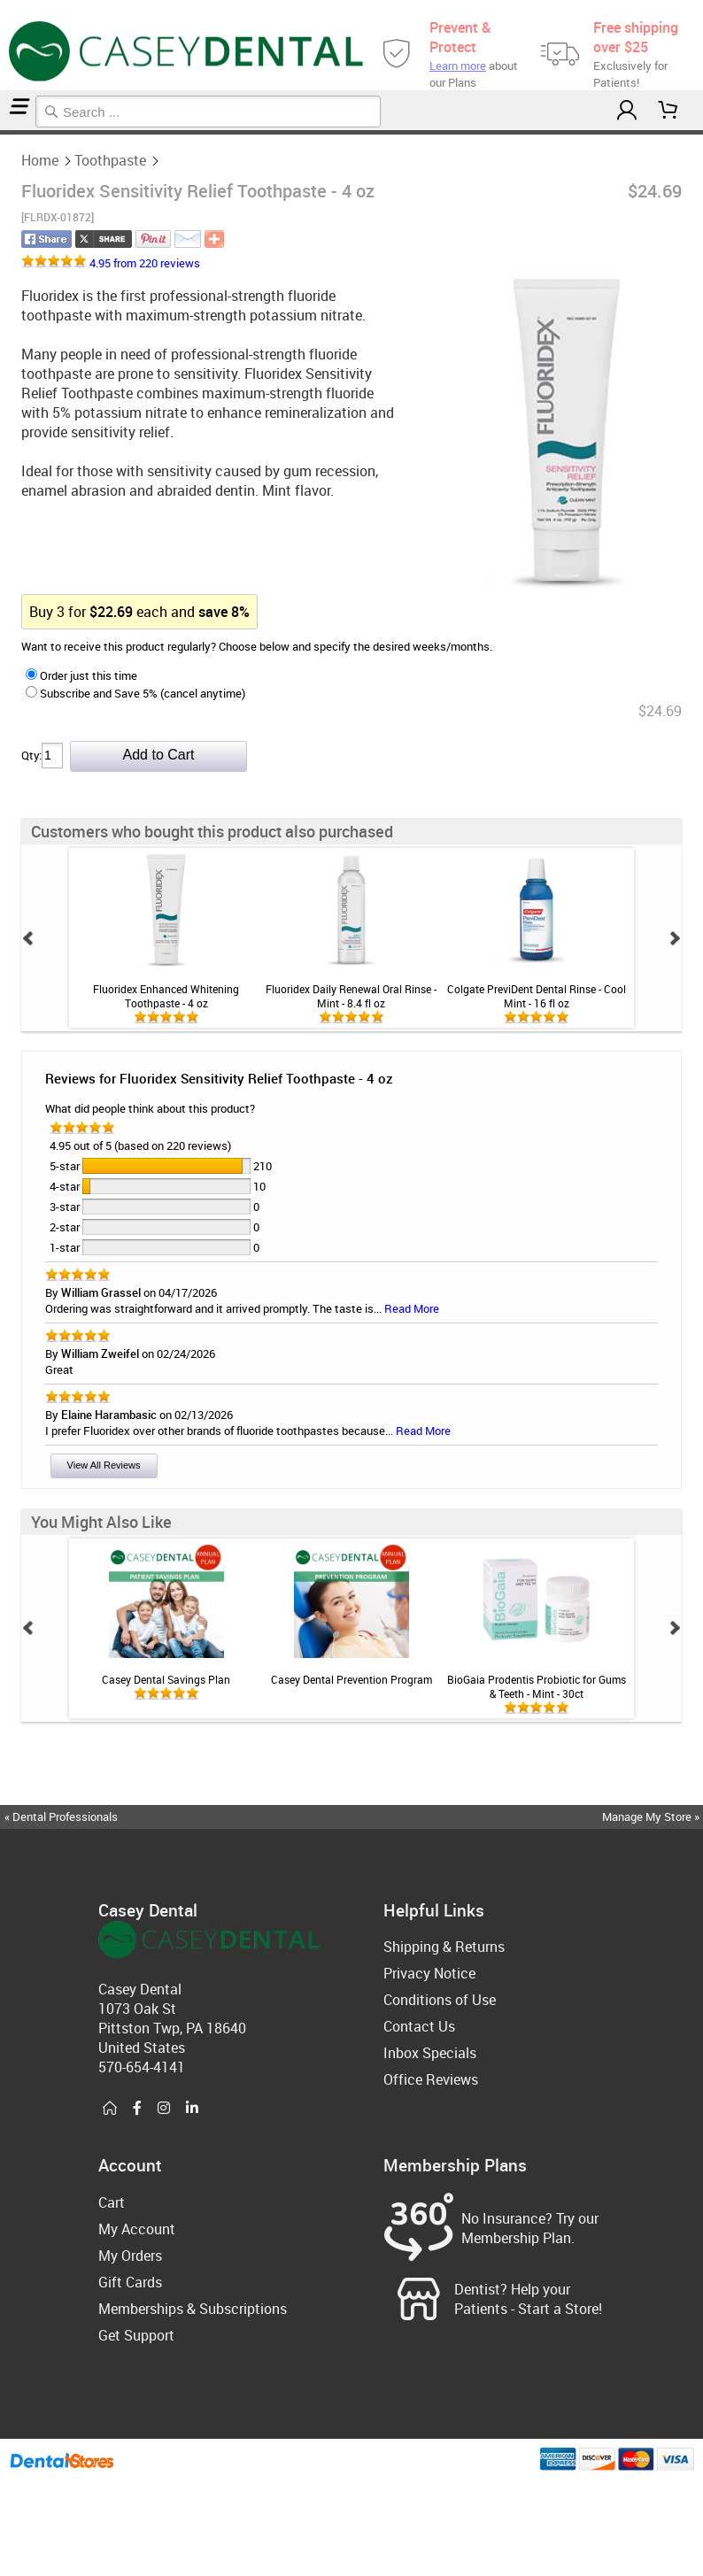  I want to click on Office Reviews, so click(430, 2079).